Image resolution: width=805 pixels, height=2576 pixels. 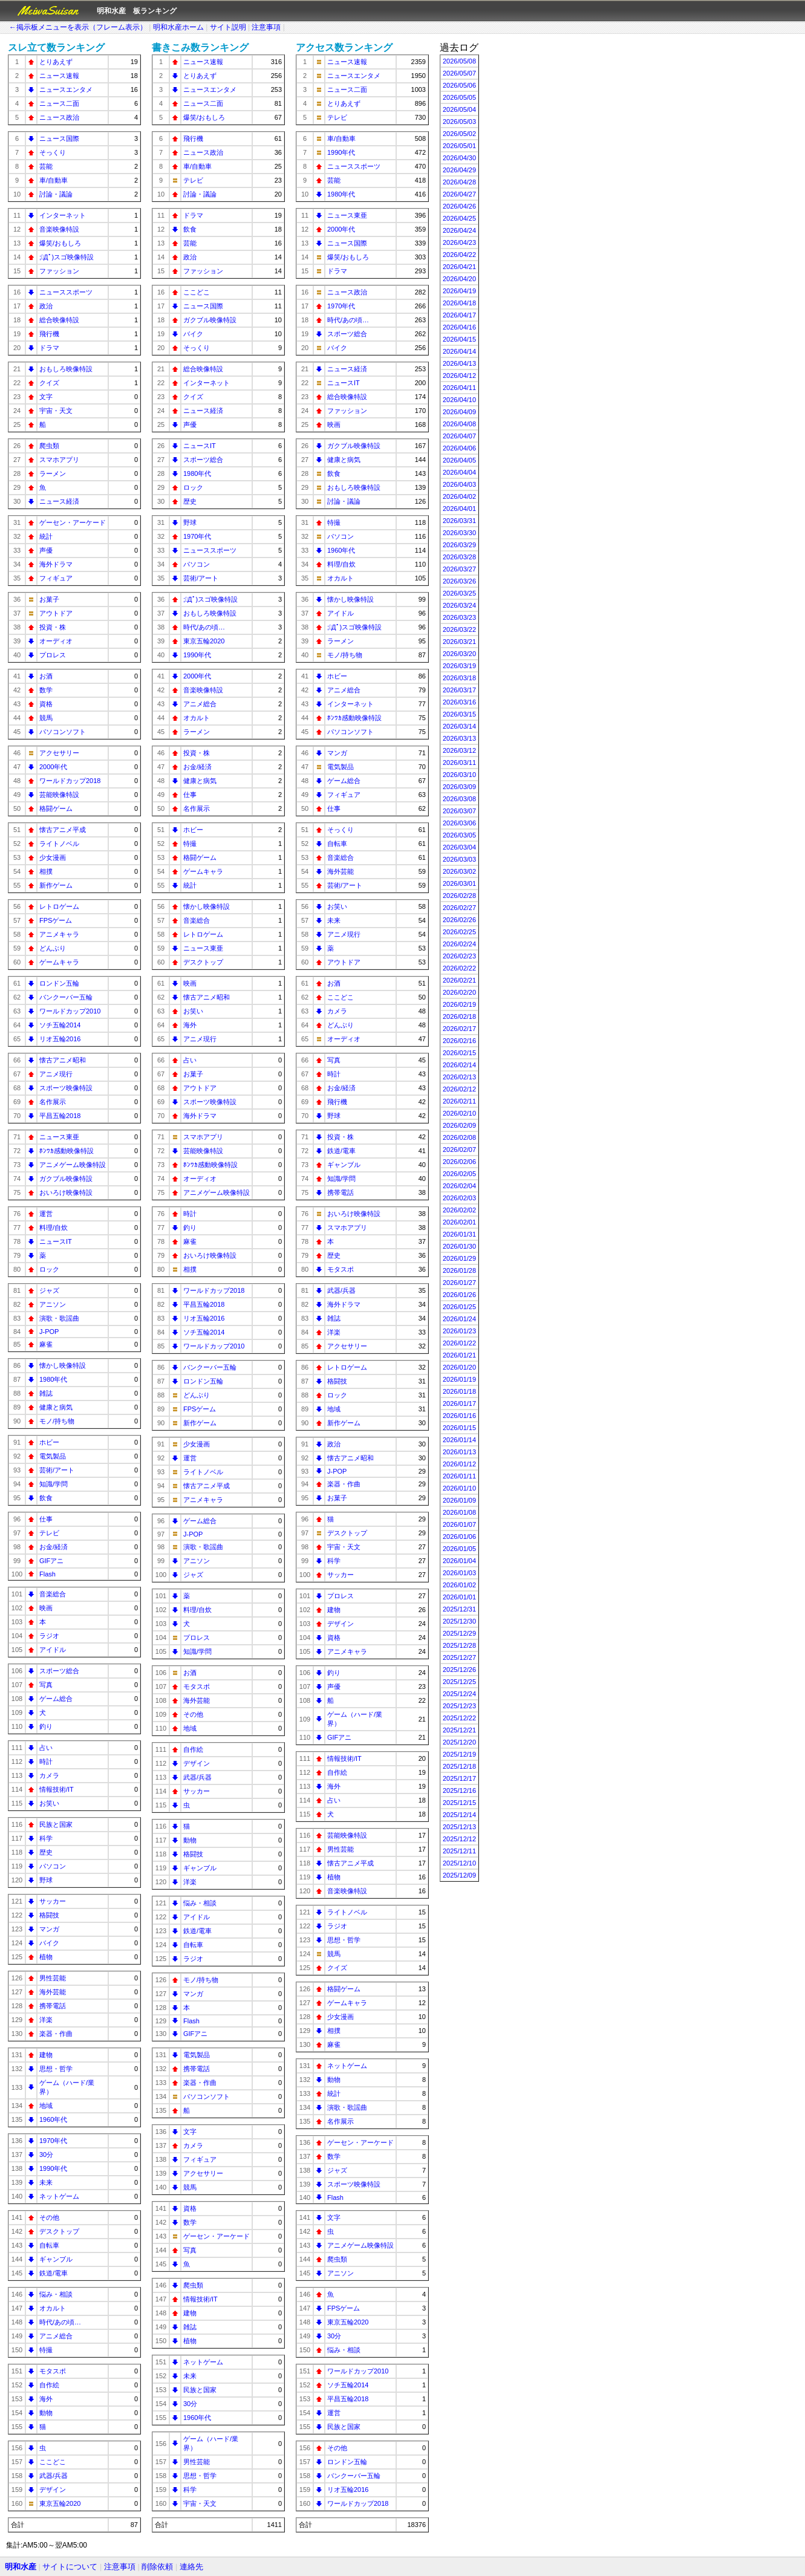 What do you see at coordinates (459, 1778) in the screenshot?
I see `2025/12/17` at bounding box center [459, 1778].